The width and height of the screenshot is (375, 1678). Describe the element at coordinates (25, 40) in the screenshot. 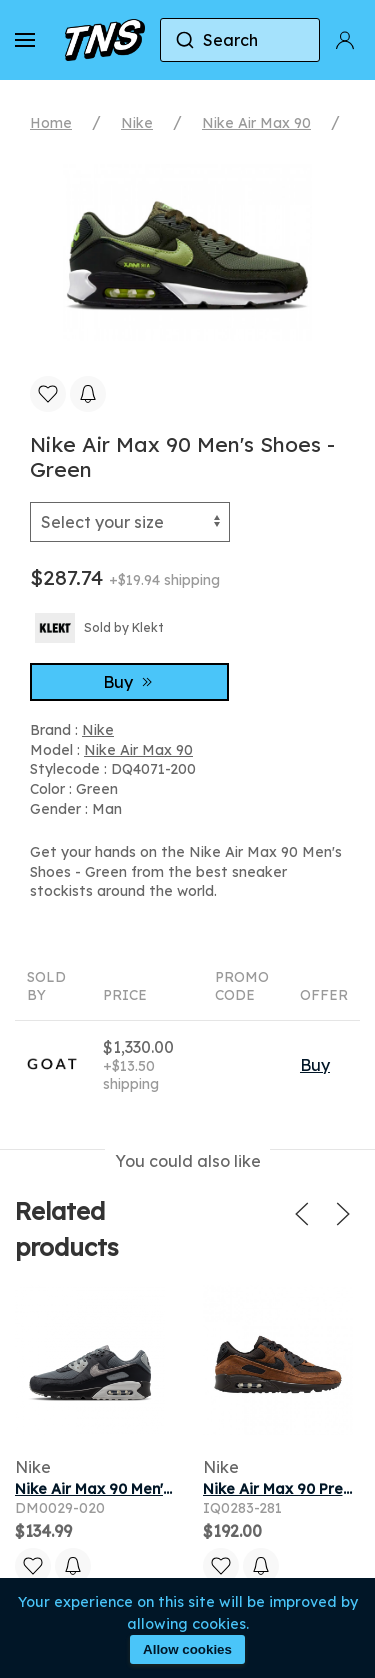

I see `[button]` at that location.